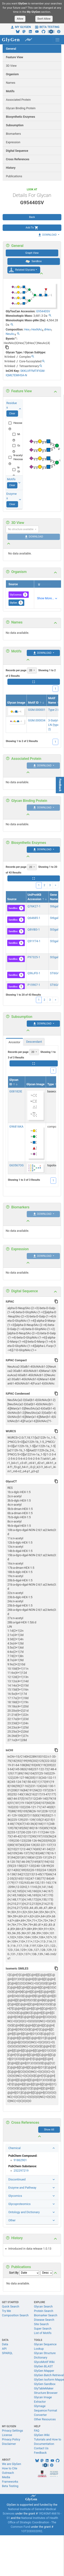 The width and height of the screenshot is (64, 2576). What do you see at coordinates (18, 594) in the screenshot?
I see `GlyCosmos` at bounding box center [18, 594].